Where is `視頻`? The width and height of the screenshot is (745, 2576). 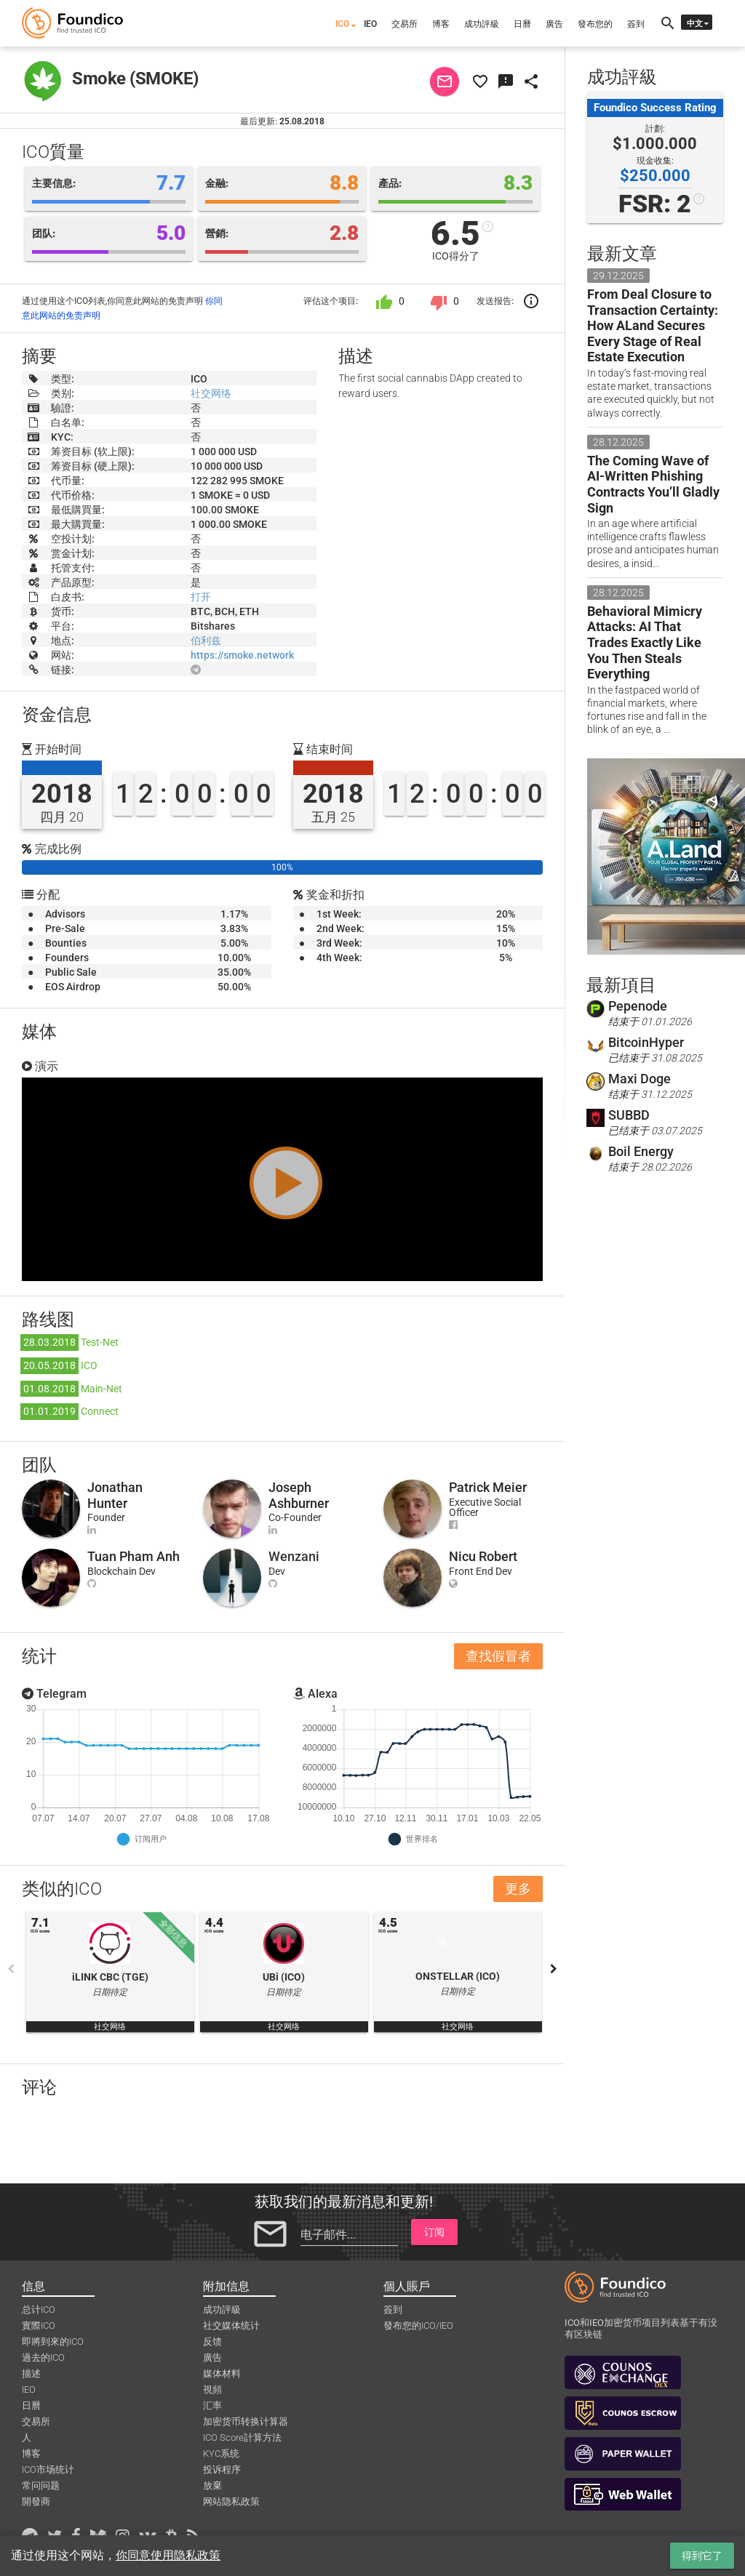
視頻 is located at coordinates (212, 2389).